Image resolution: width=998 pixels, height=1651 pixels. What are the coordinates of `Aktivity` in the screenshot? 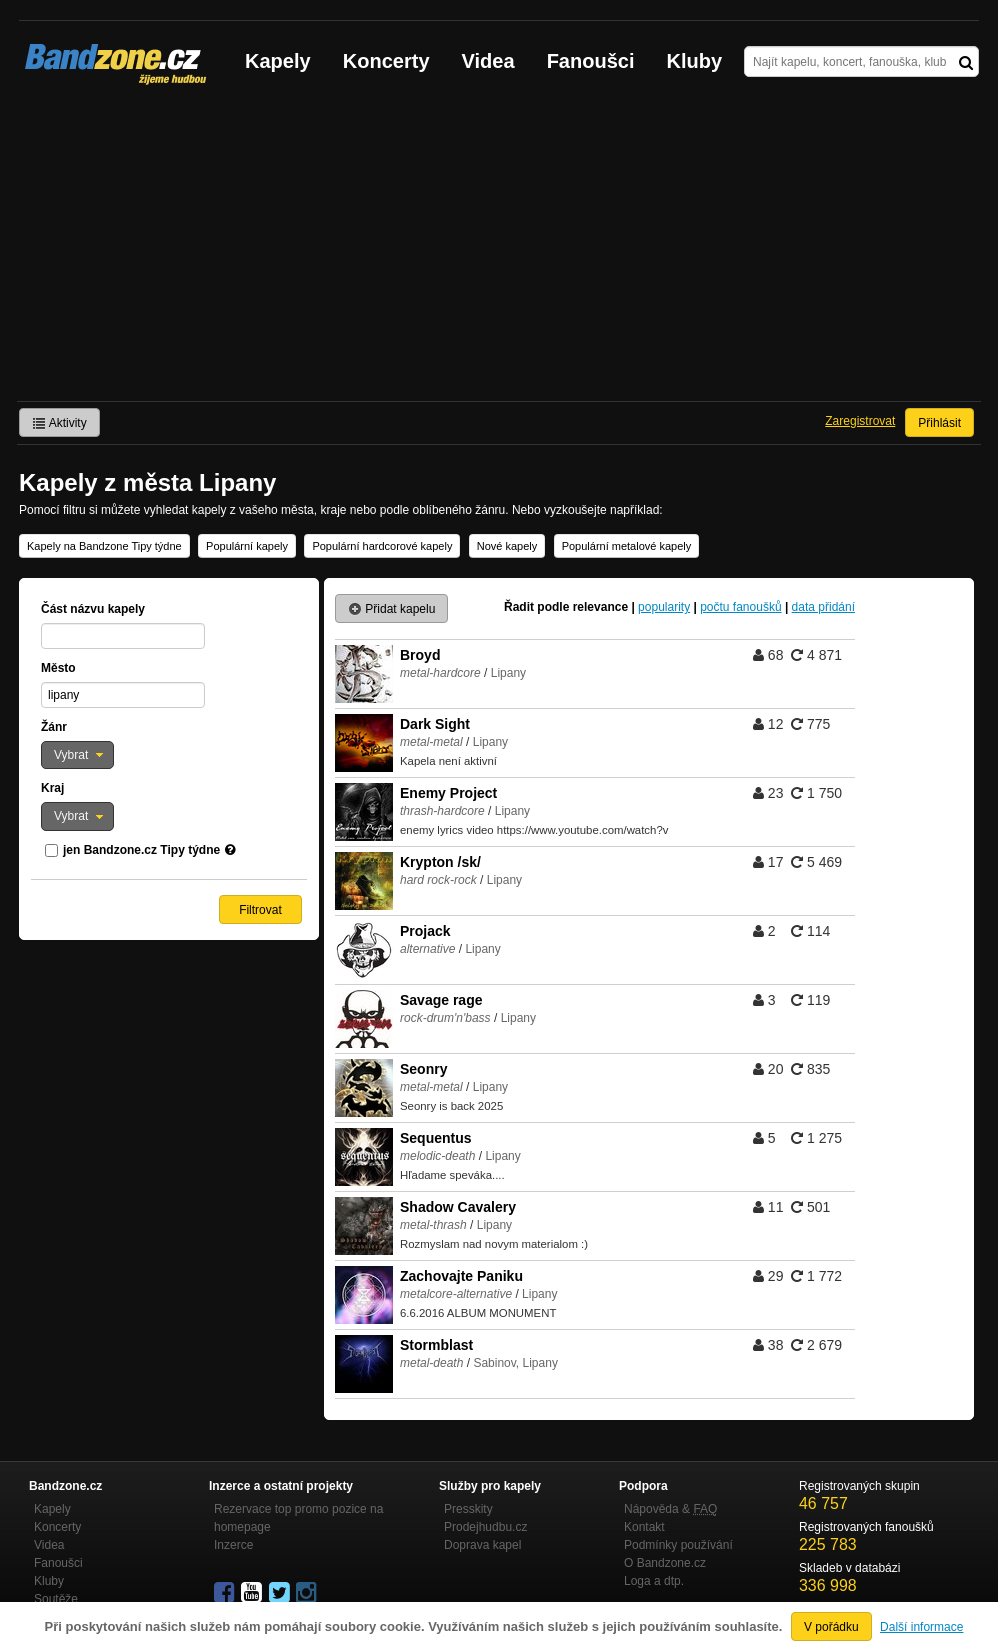 It's located at (59, 423).